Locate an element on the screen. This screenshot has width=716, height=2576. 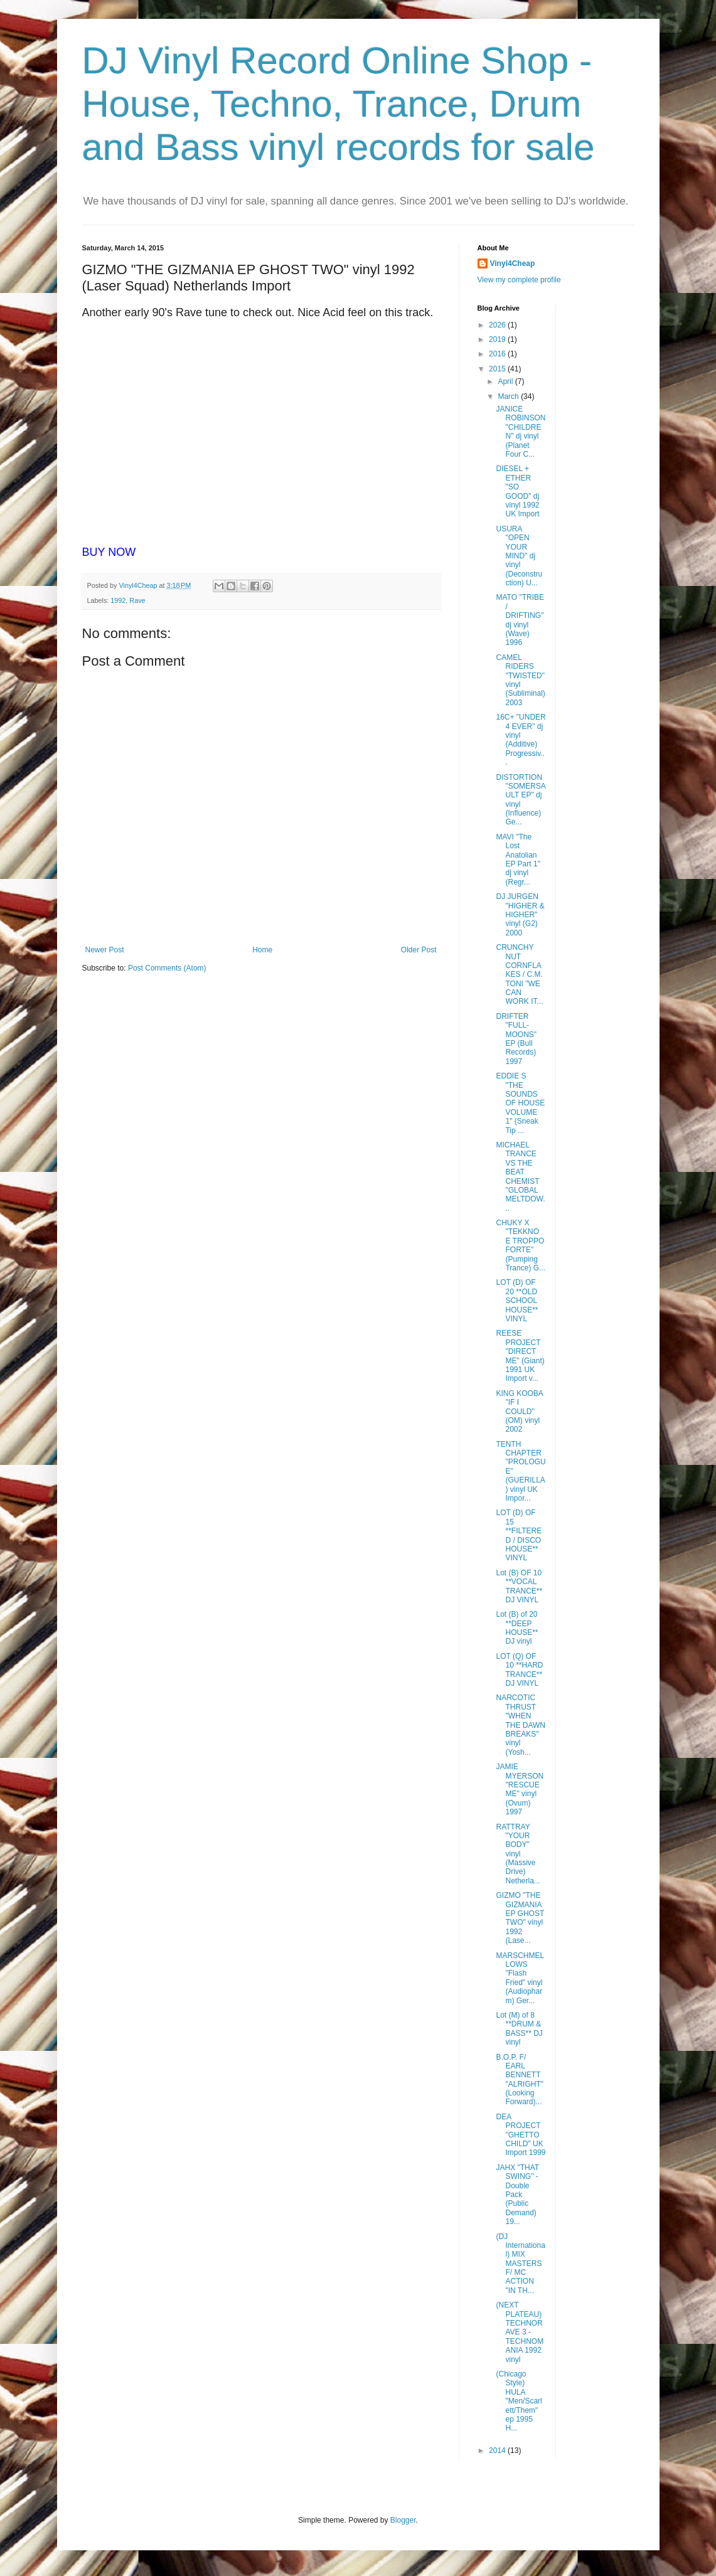
JAHX "THAT SWING" - Double Pack (Public Demand) 19... is located at coordinates (517, 2194).